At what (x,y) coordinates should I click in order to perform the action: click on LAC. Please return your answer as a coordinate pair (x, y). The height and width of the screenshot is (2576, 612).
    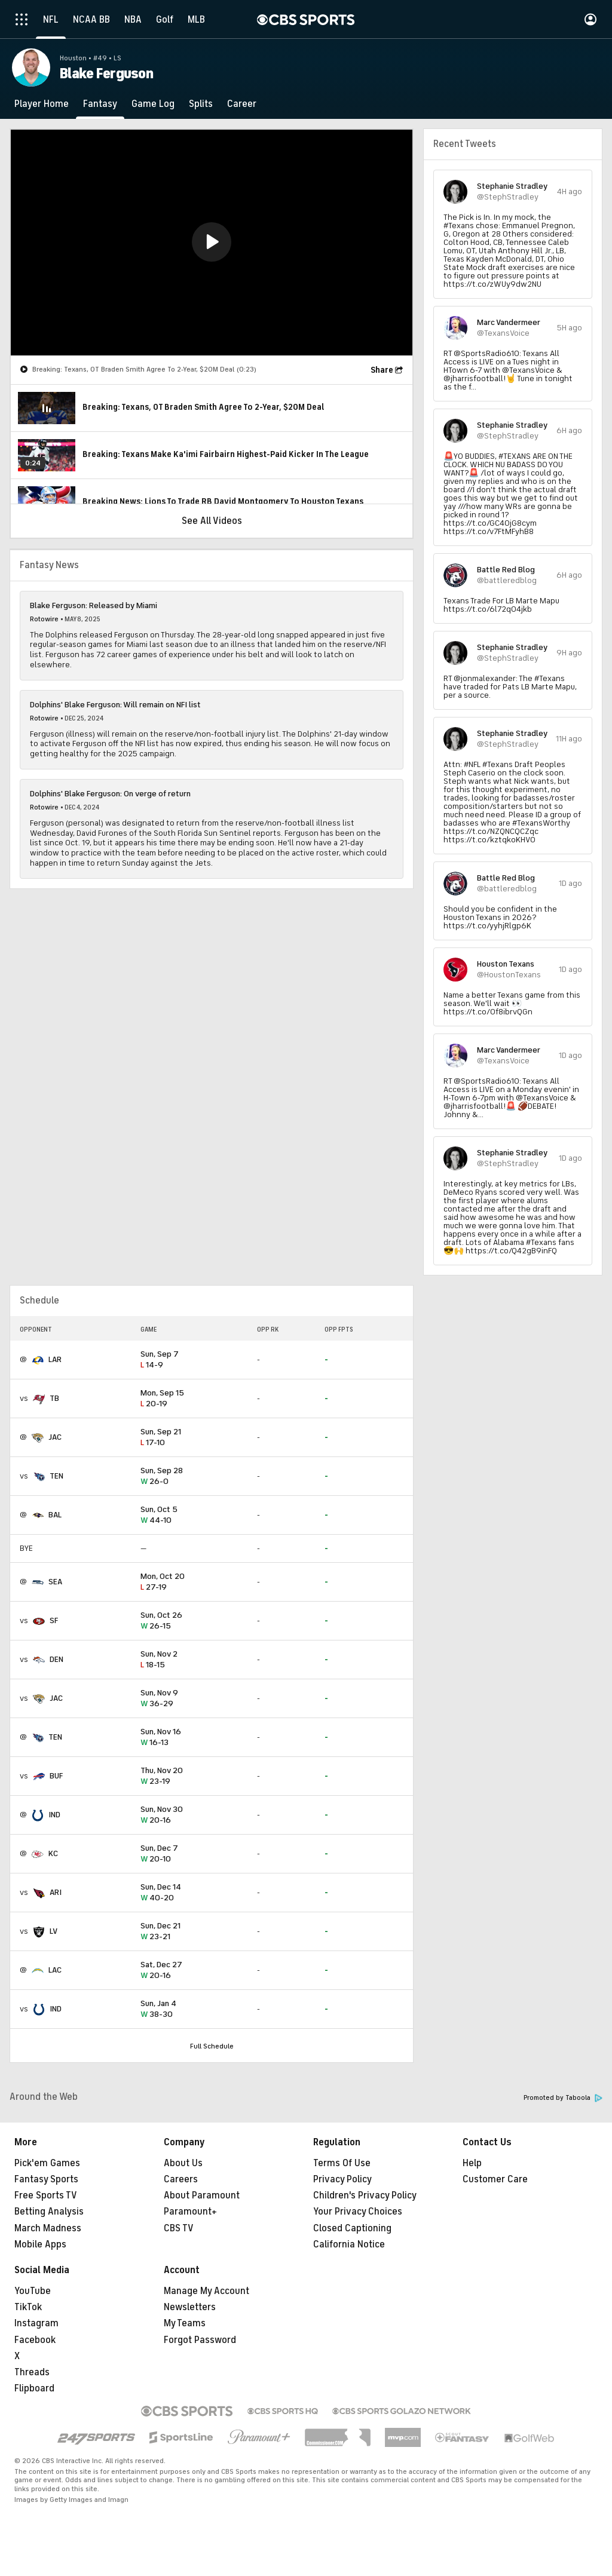
    Looking at the image, I should click on (55, 1970).